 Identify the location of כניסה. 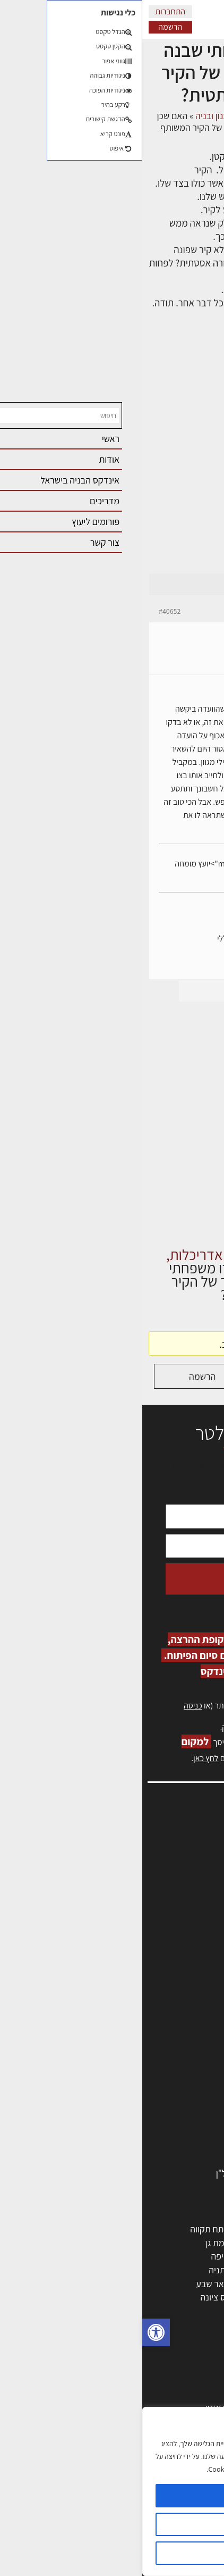
(50, 1705).